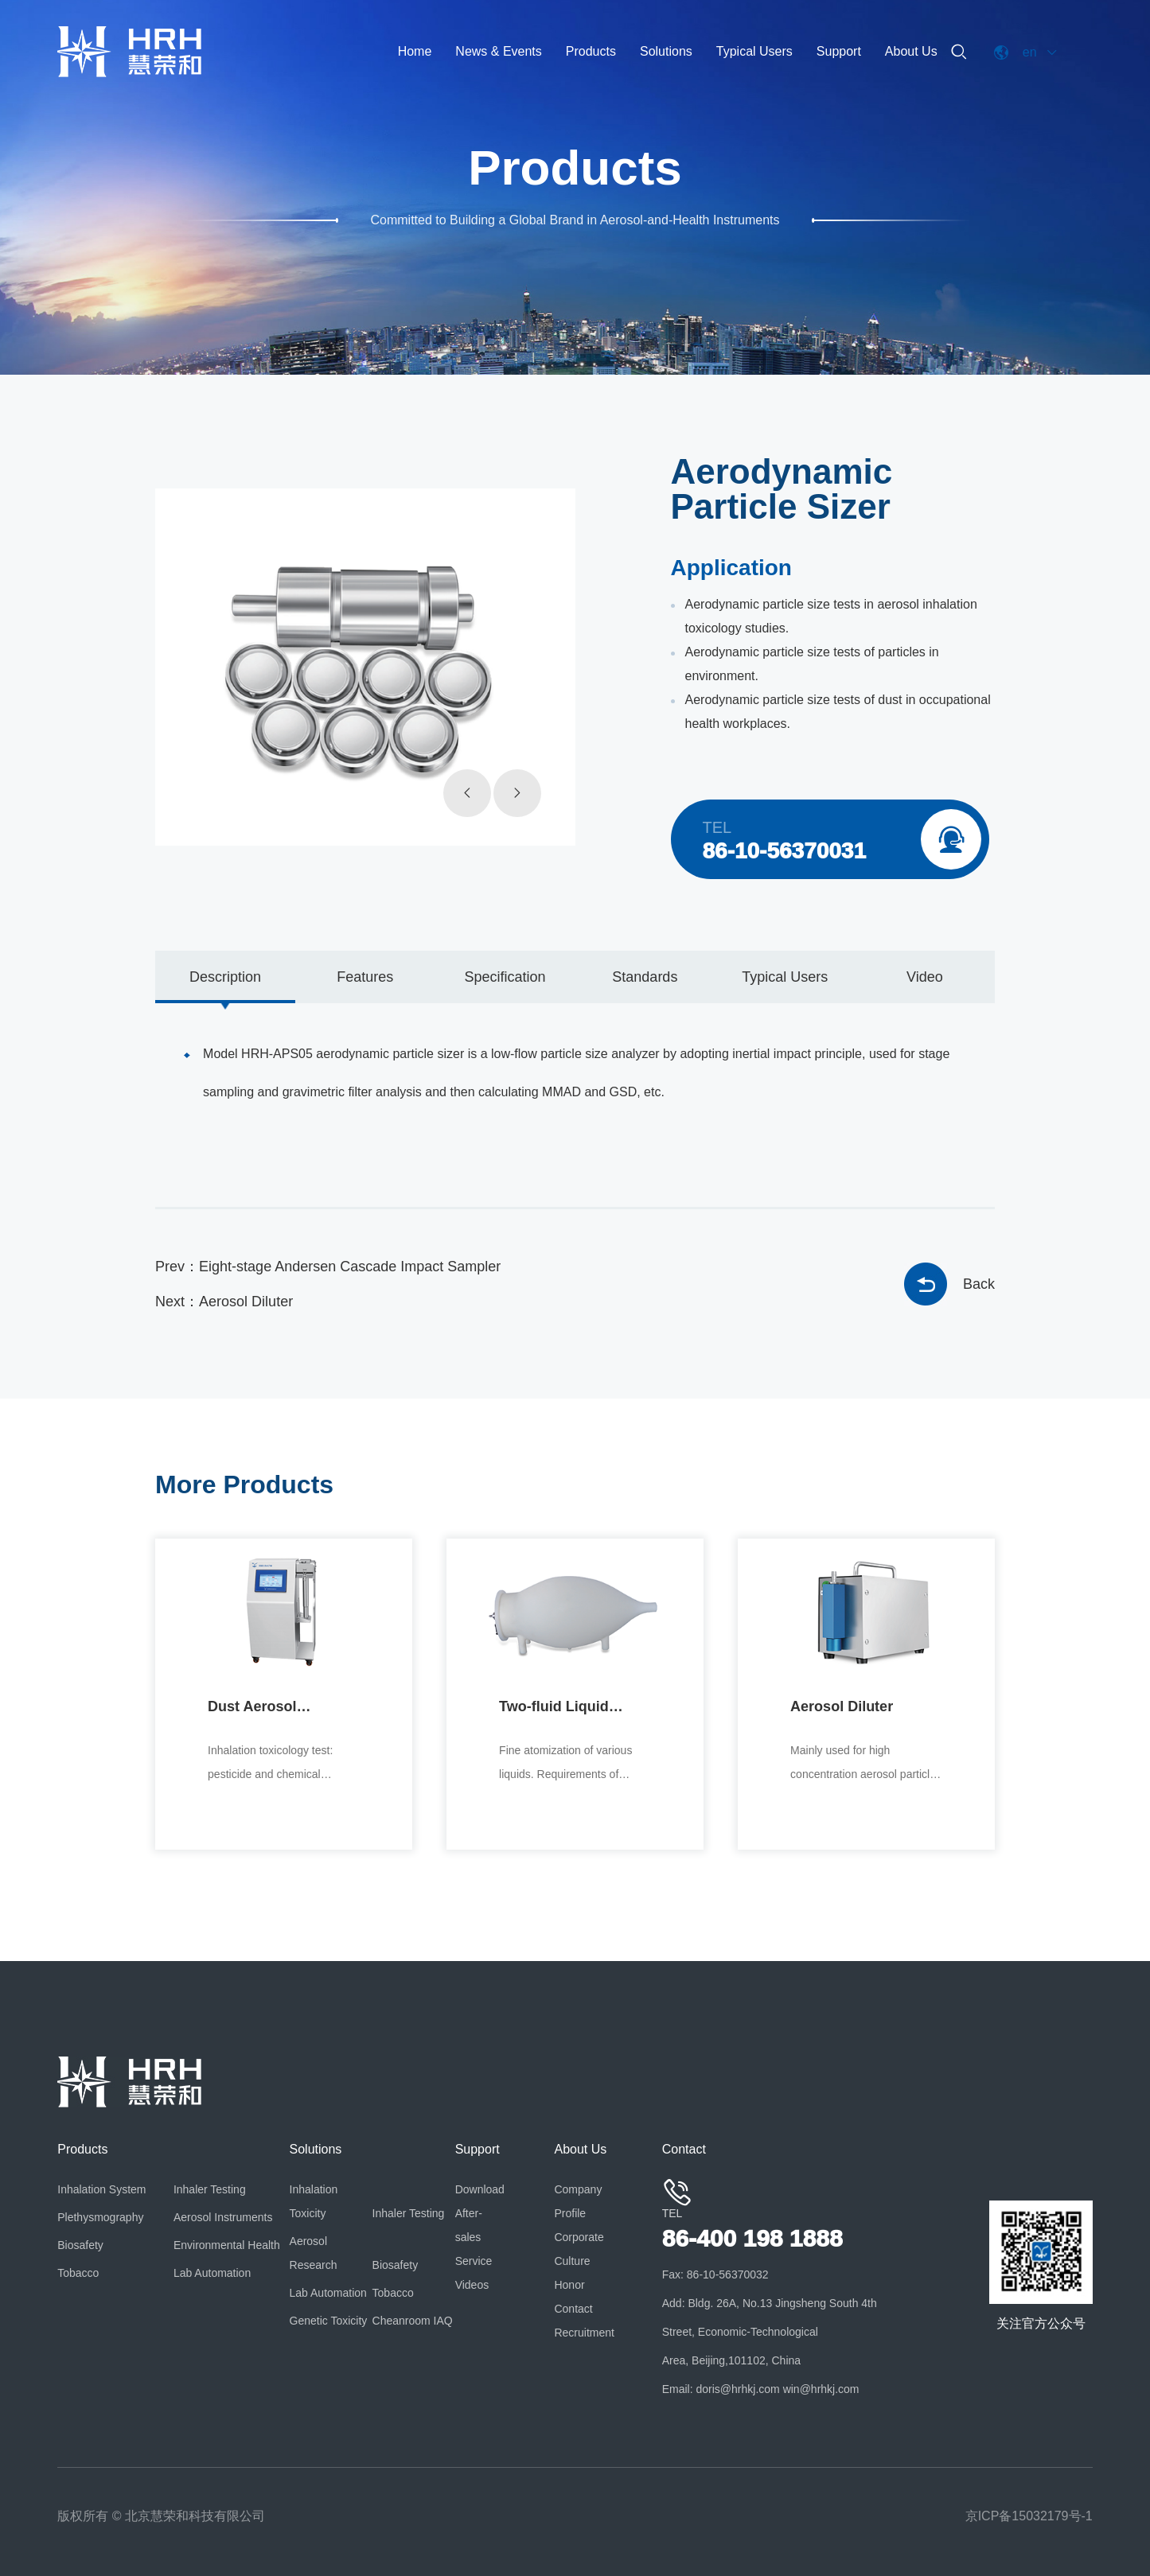 This screenshot has height=2576, width=1150. What do you see at coordinates (314, 2201) in the screenshot?
I see `Inhalation Toxicity` at bounding box center [314, 2201].